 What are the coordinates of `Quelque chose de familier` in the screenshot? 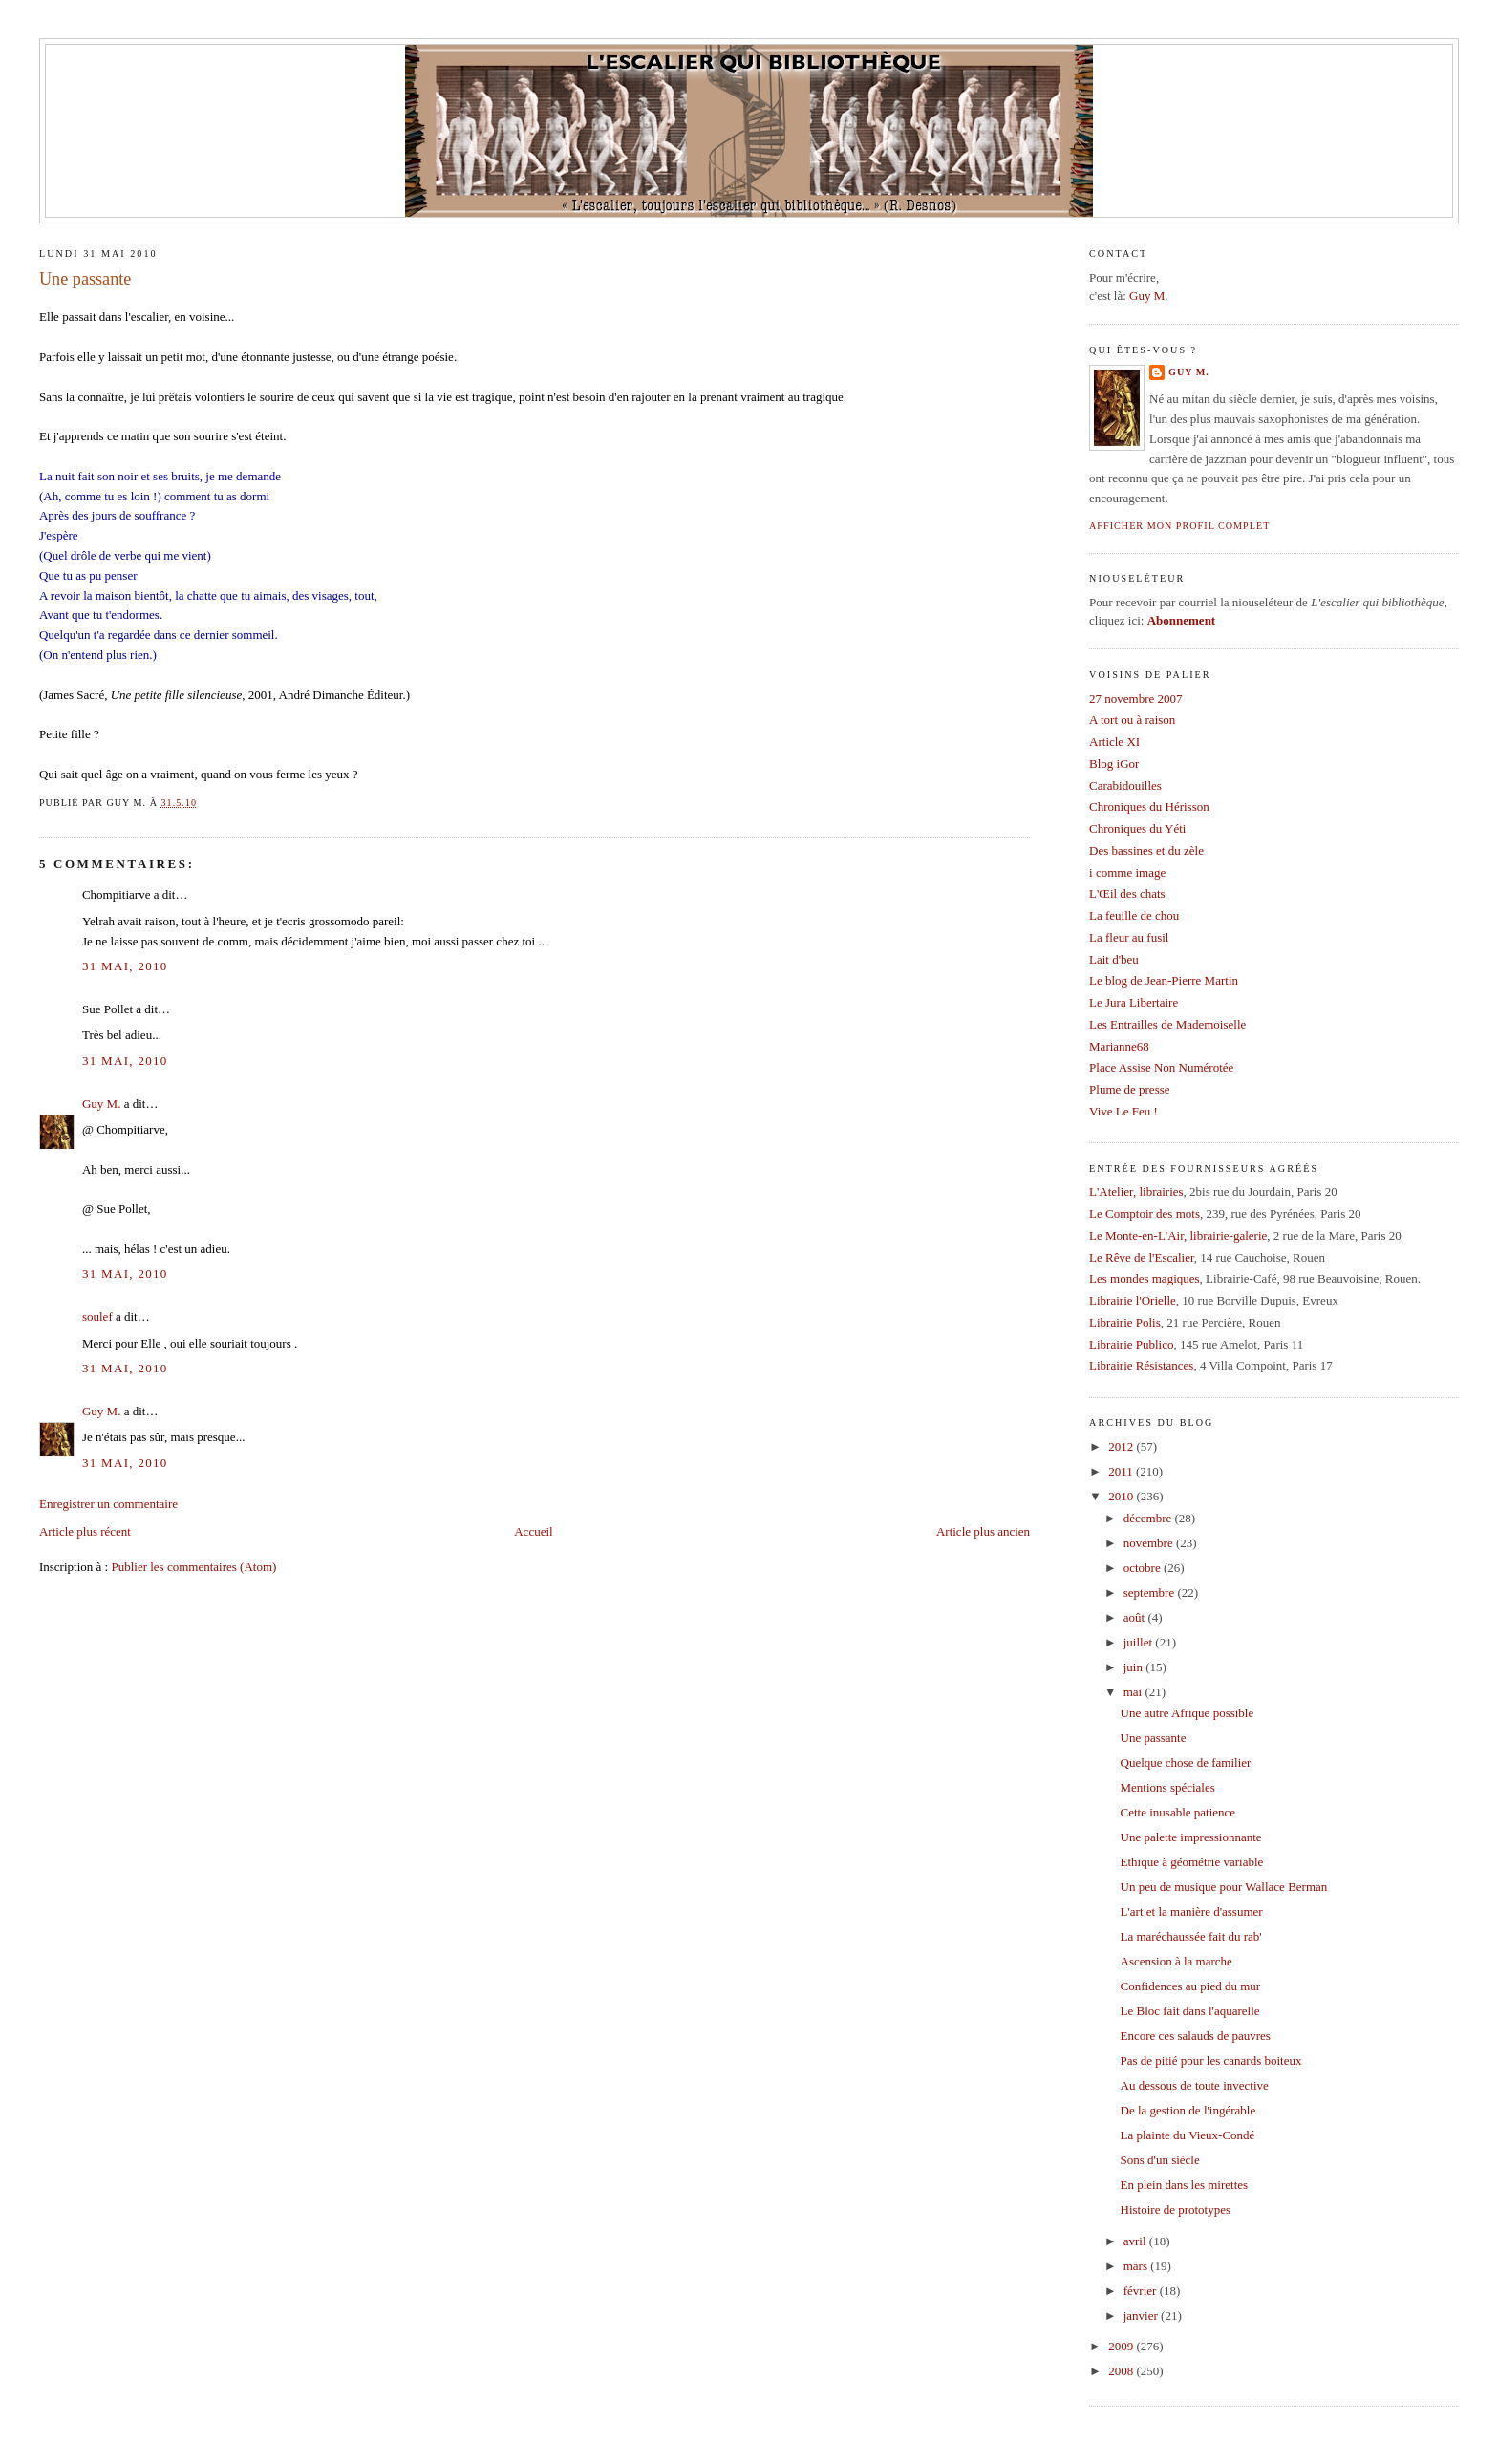 It's located at (1186, 1762).